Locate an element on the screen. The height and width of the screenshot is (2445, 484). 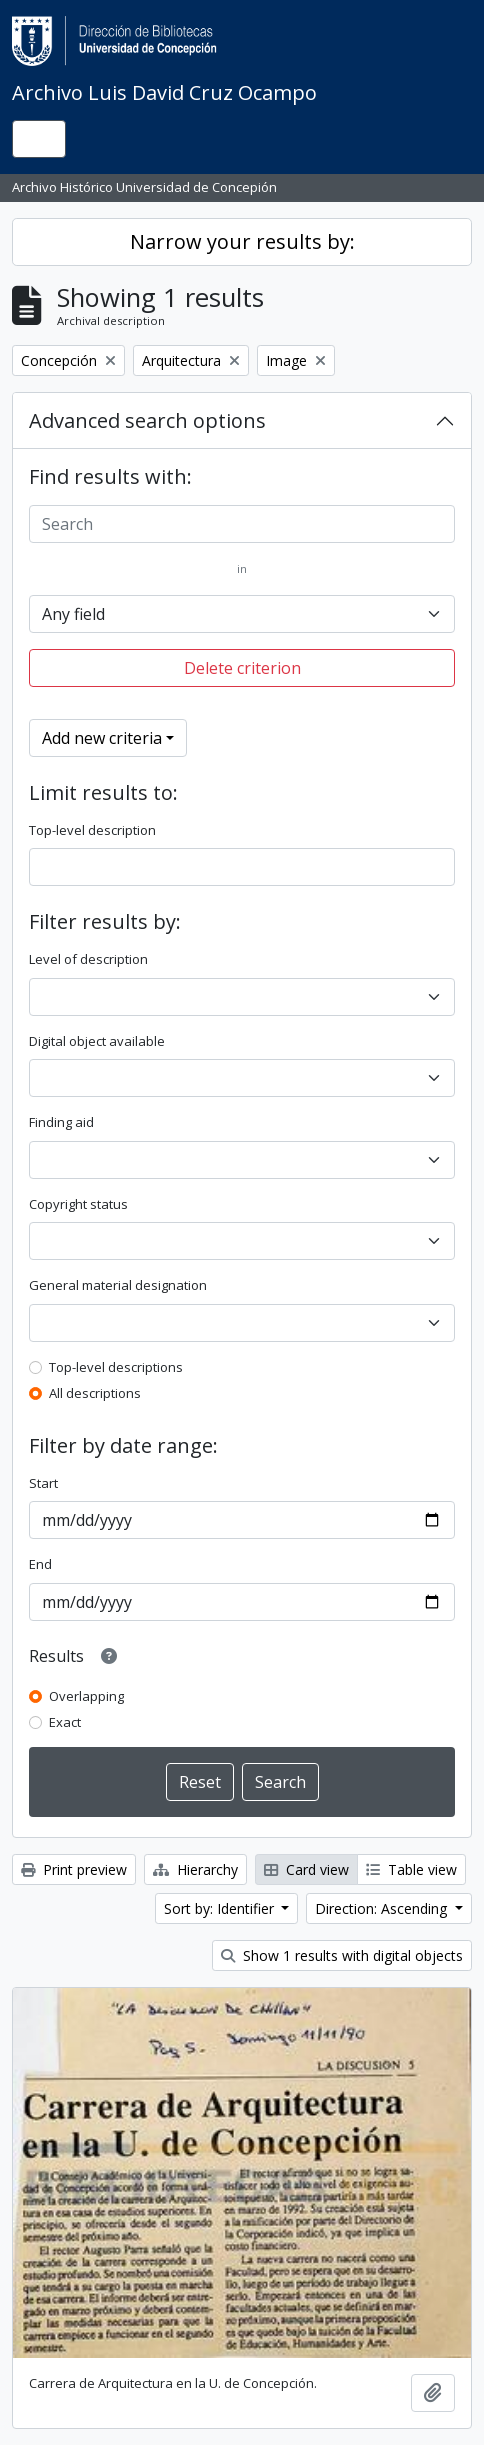
Top-level descriptions is located at coordinates (116, 1367).